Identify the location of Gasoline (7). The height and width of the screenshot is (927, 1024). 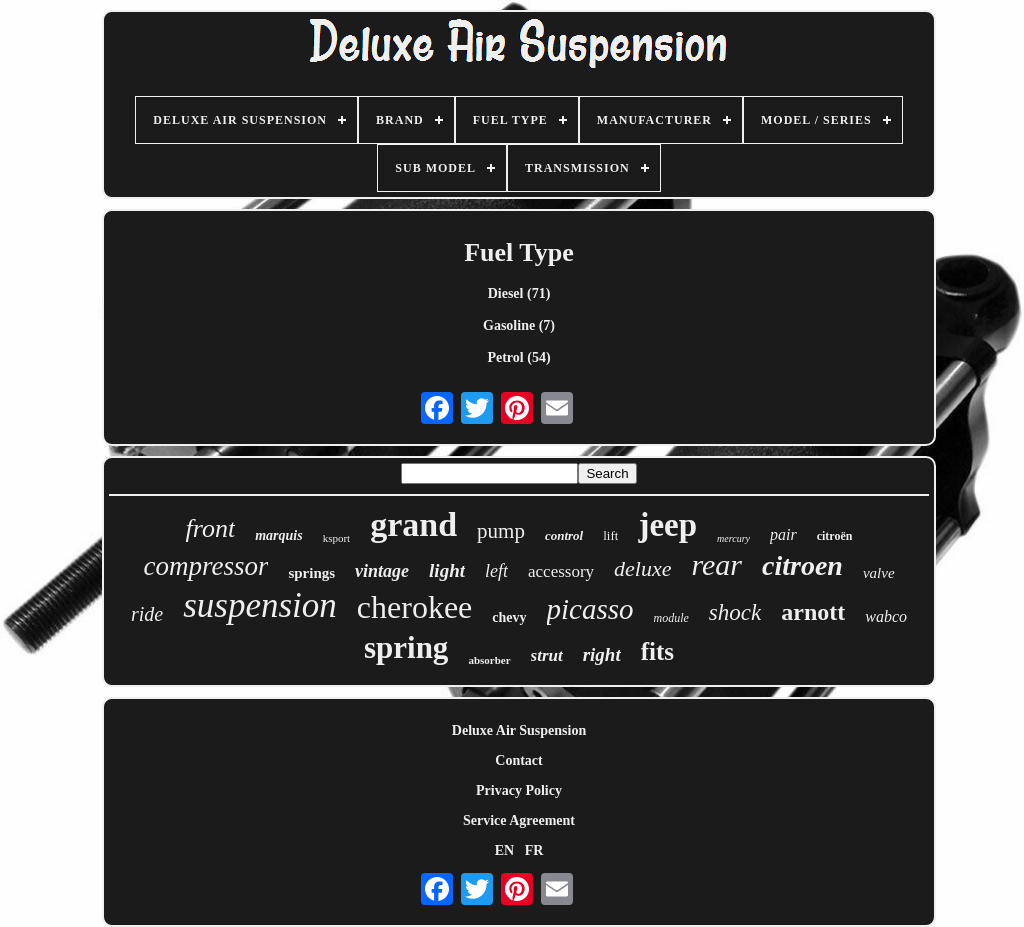
(519, 325).